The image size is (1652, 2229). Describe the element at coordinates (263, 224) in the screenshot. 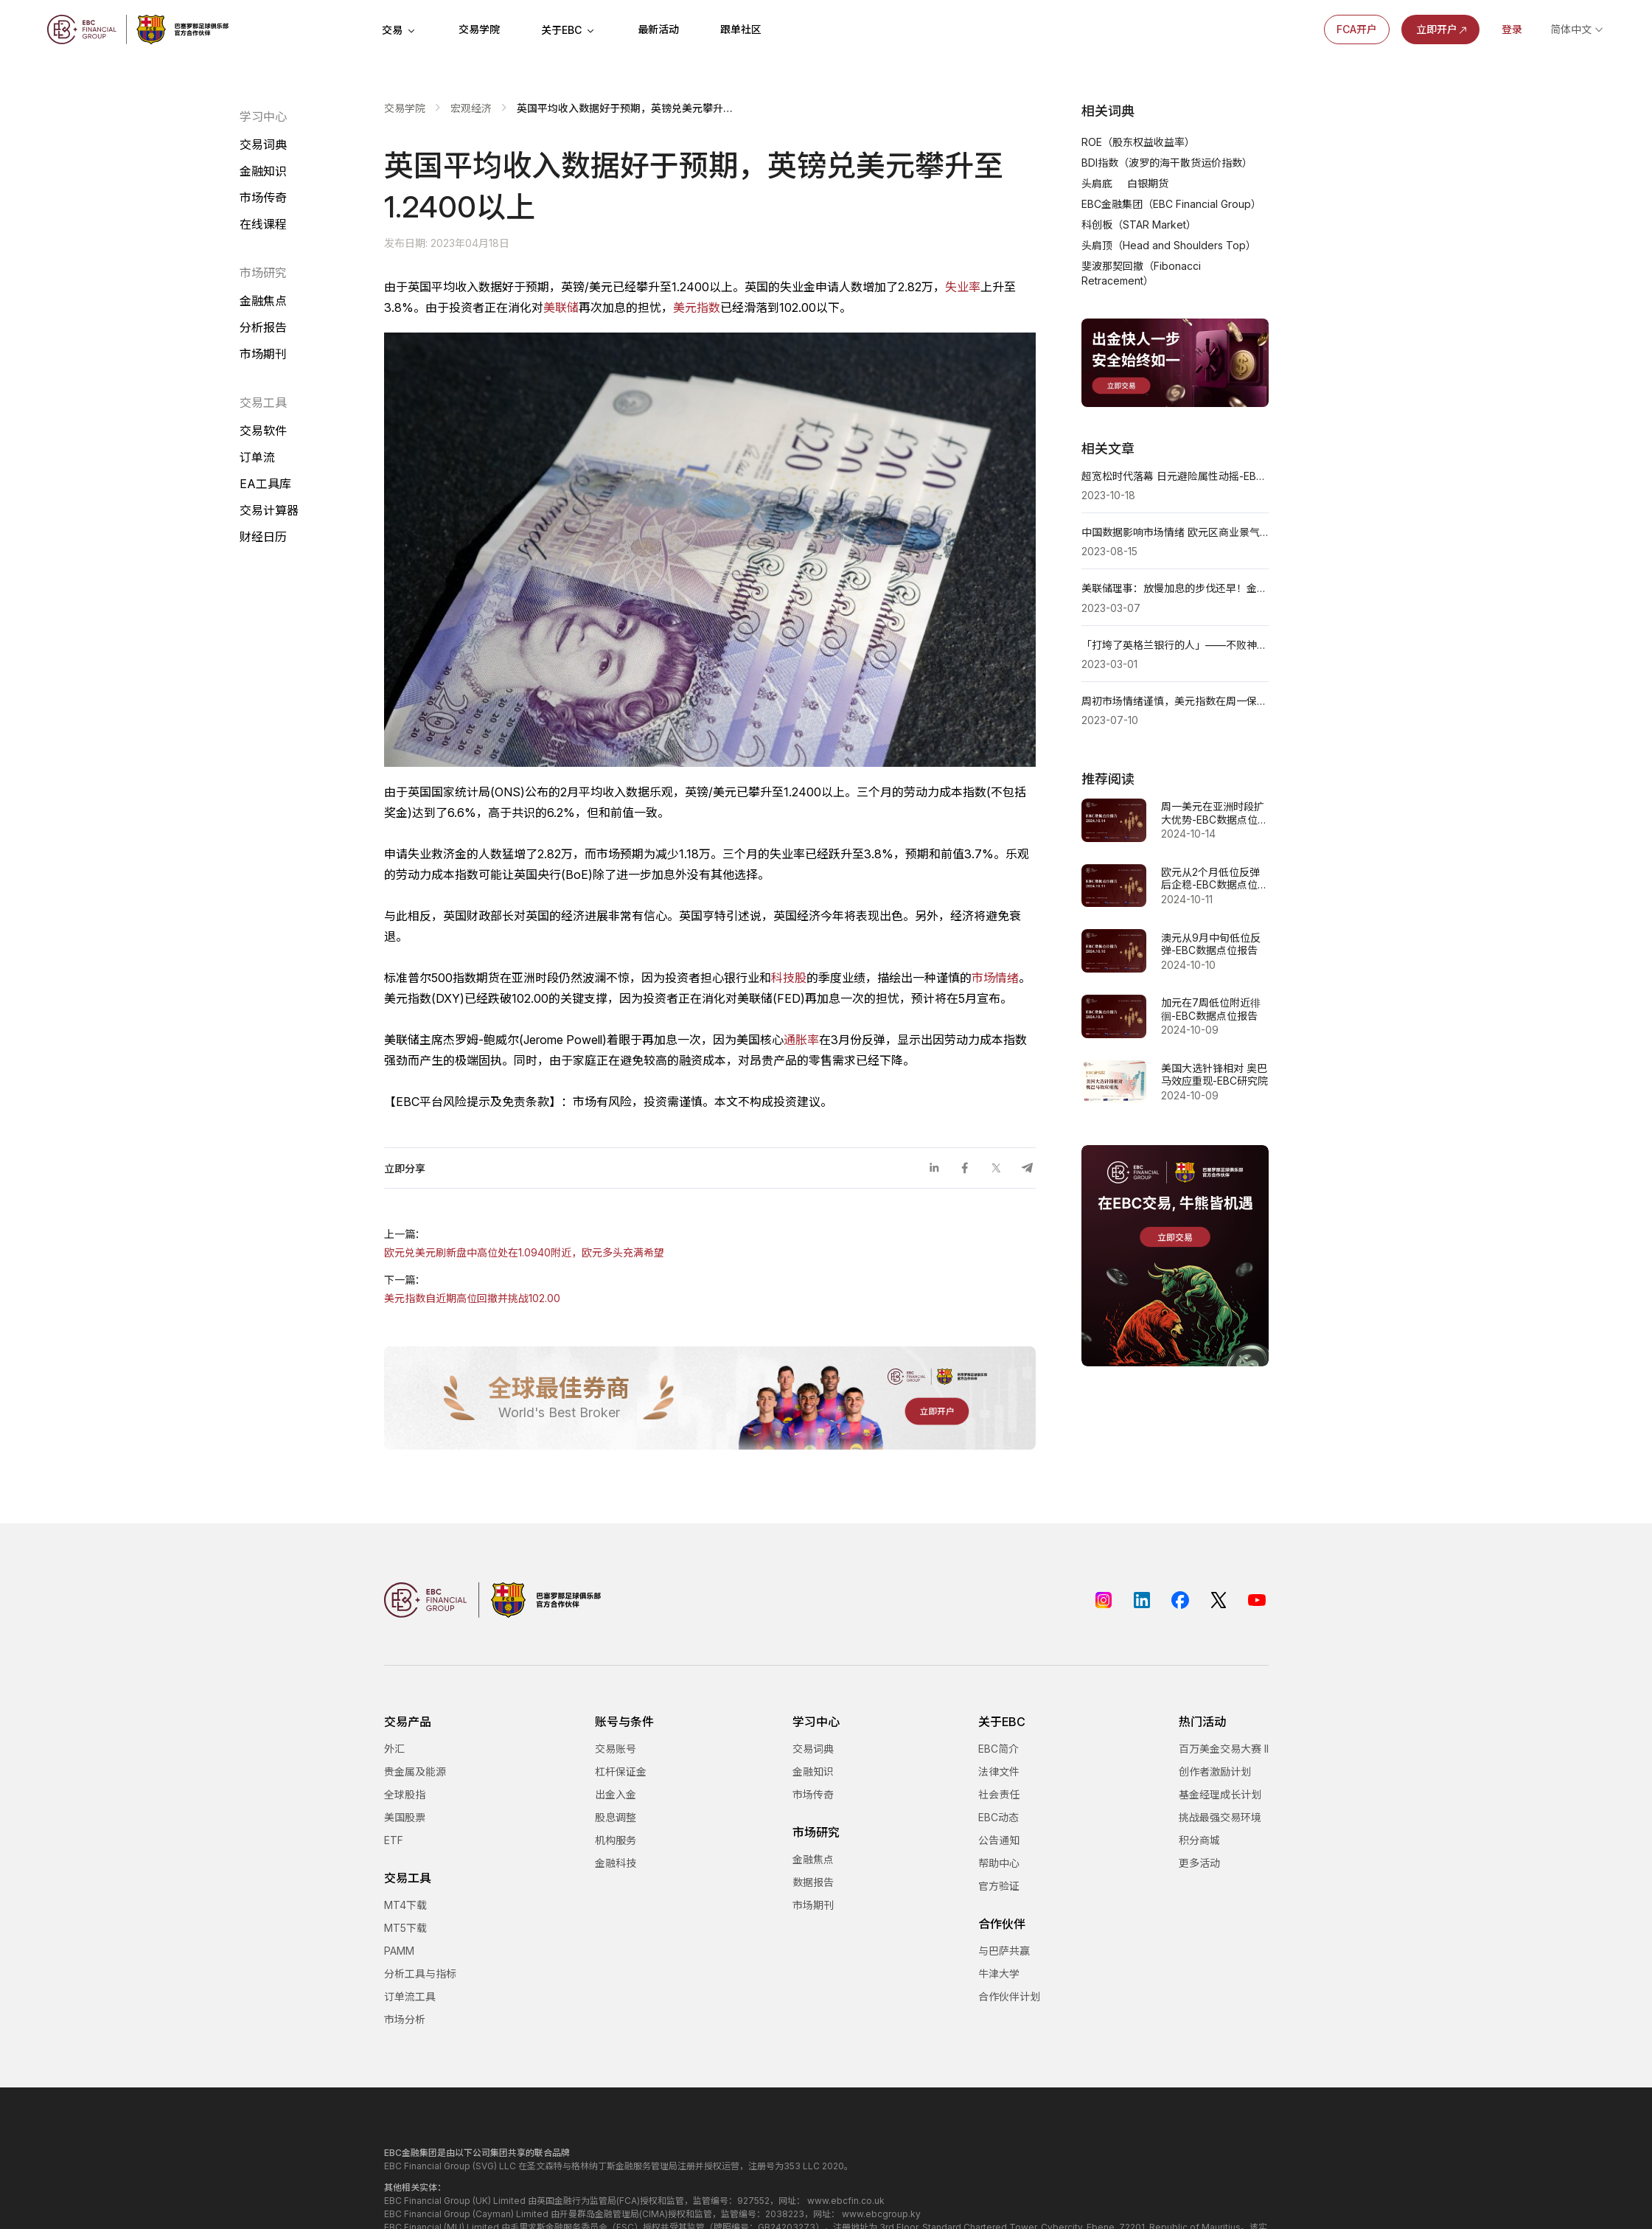

I see `在线课程` at that location.